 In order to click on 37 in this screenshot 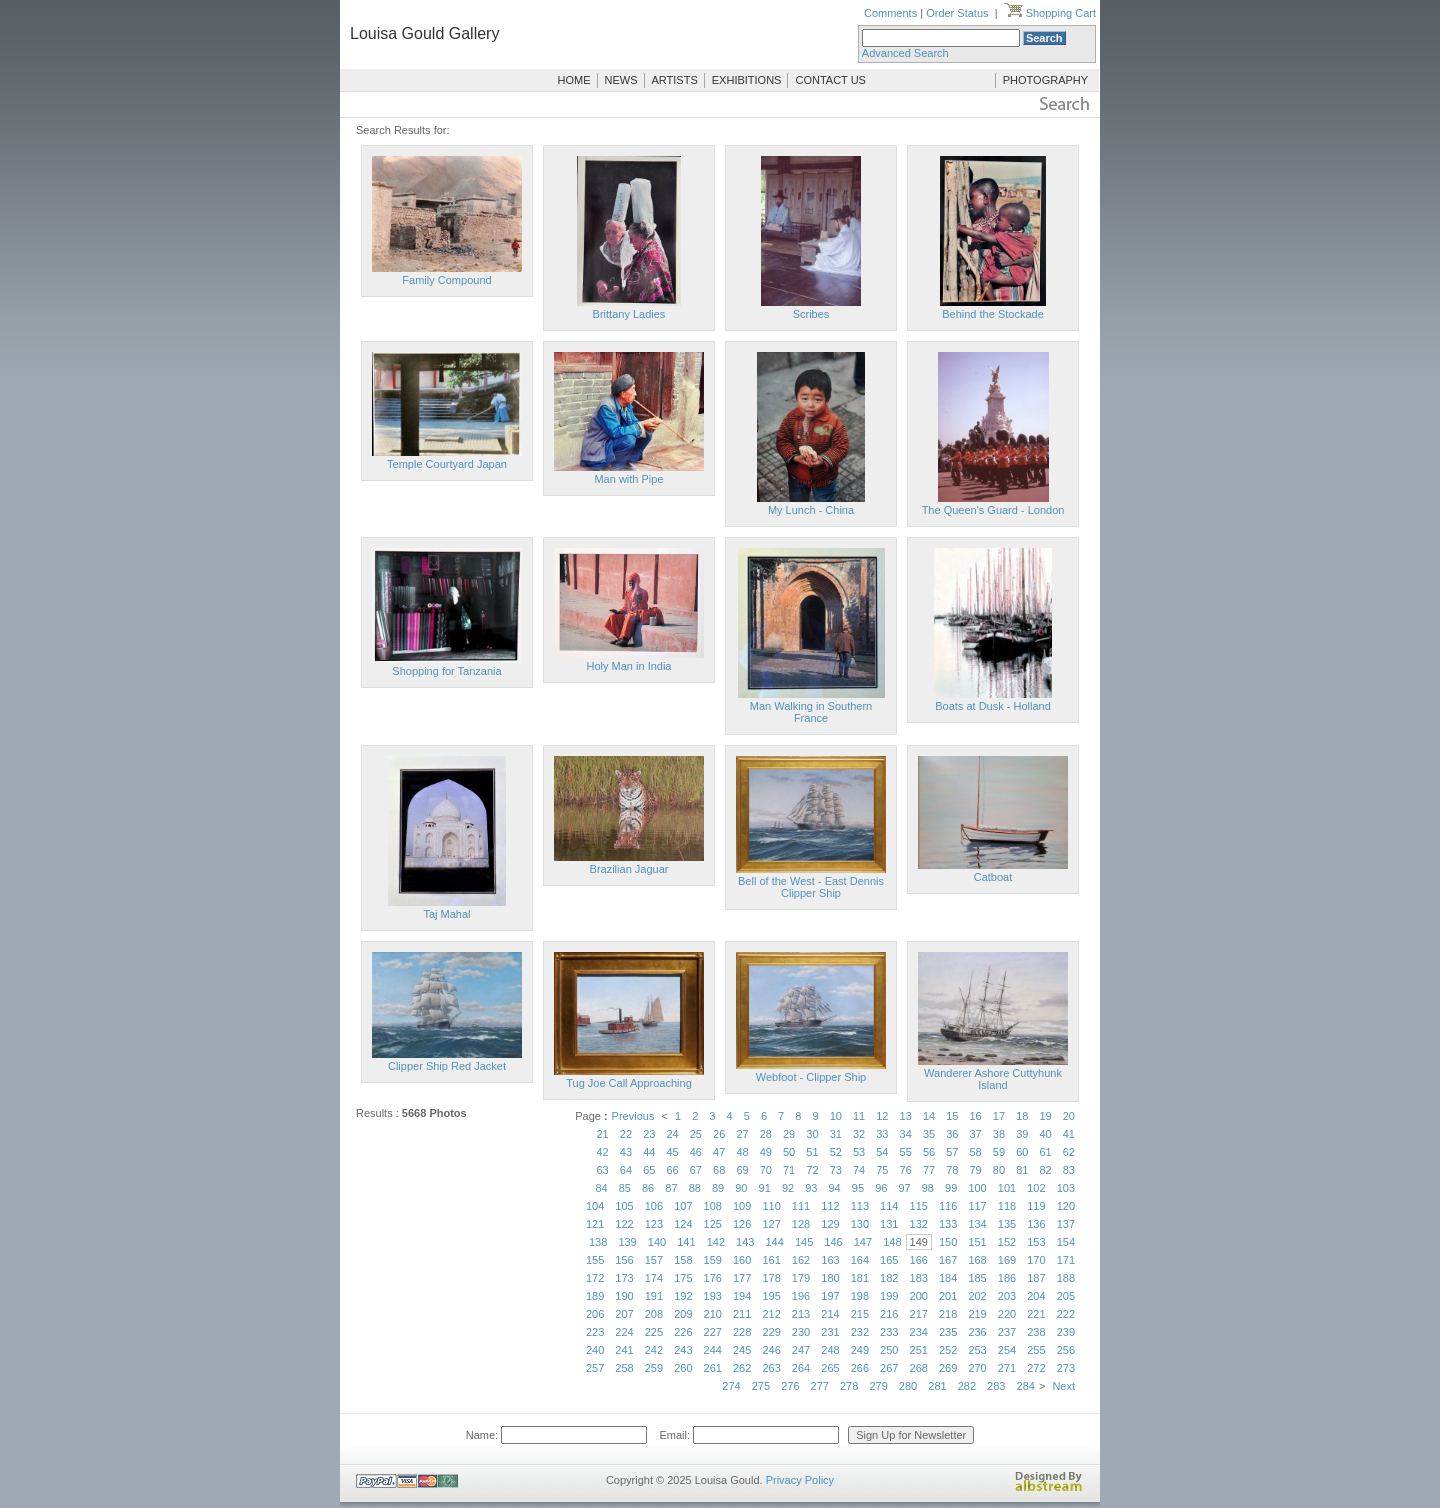, I will do `click(976, 1134)`.